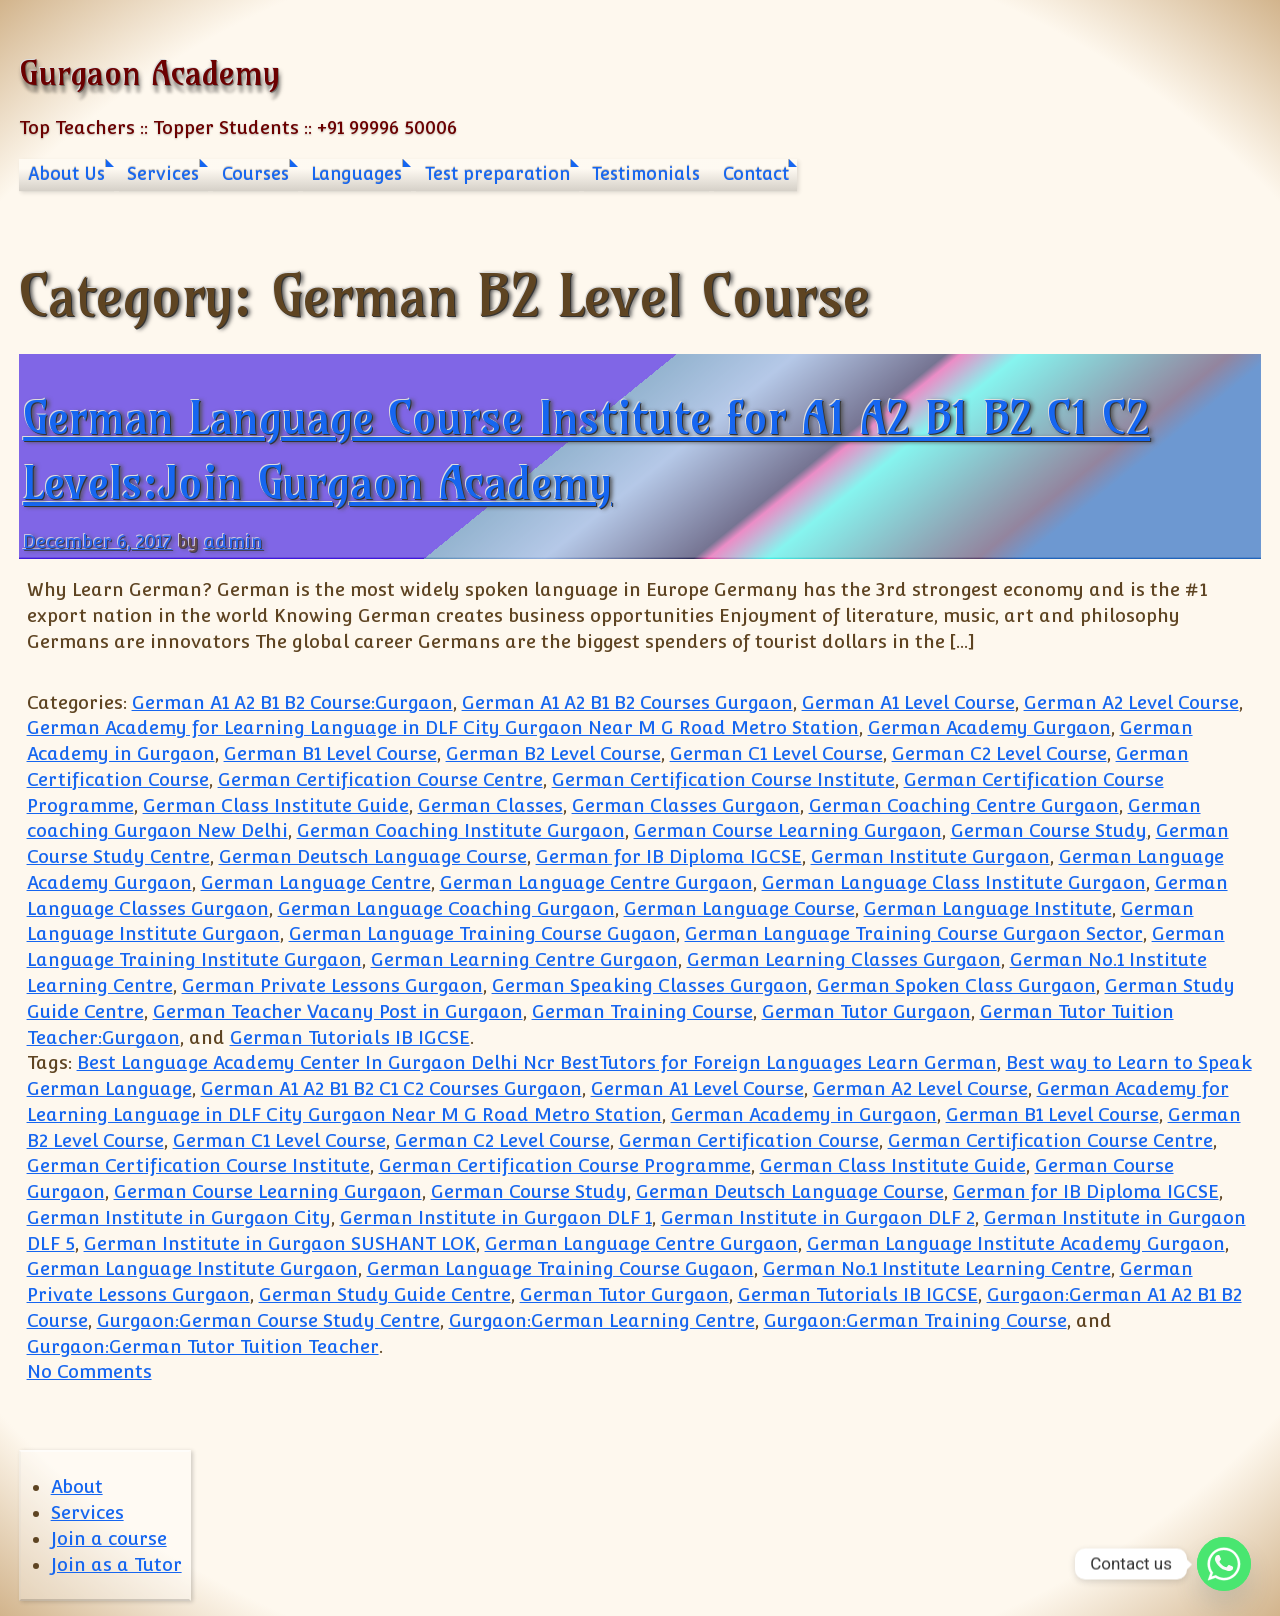 This screenshot has height=1616, width=1280. I want to click on Test preparation, so click(497, 174).